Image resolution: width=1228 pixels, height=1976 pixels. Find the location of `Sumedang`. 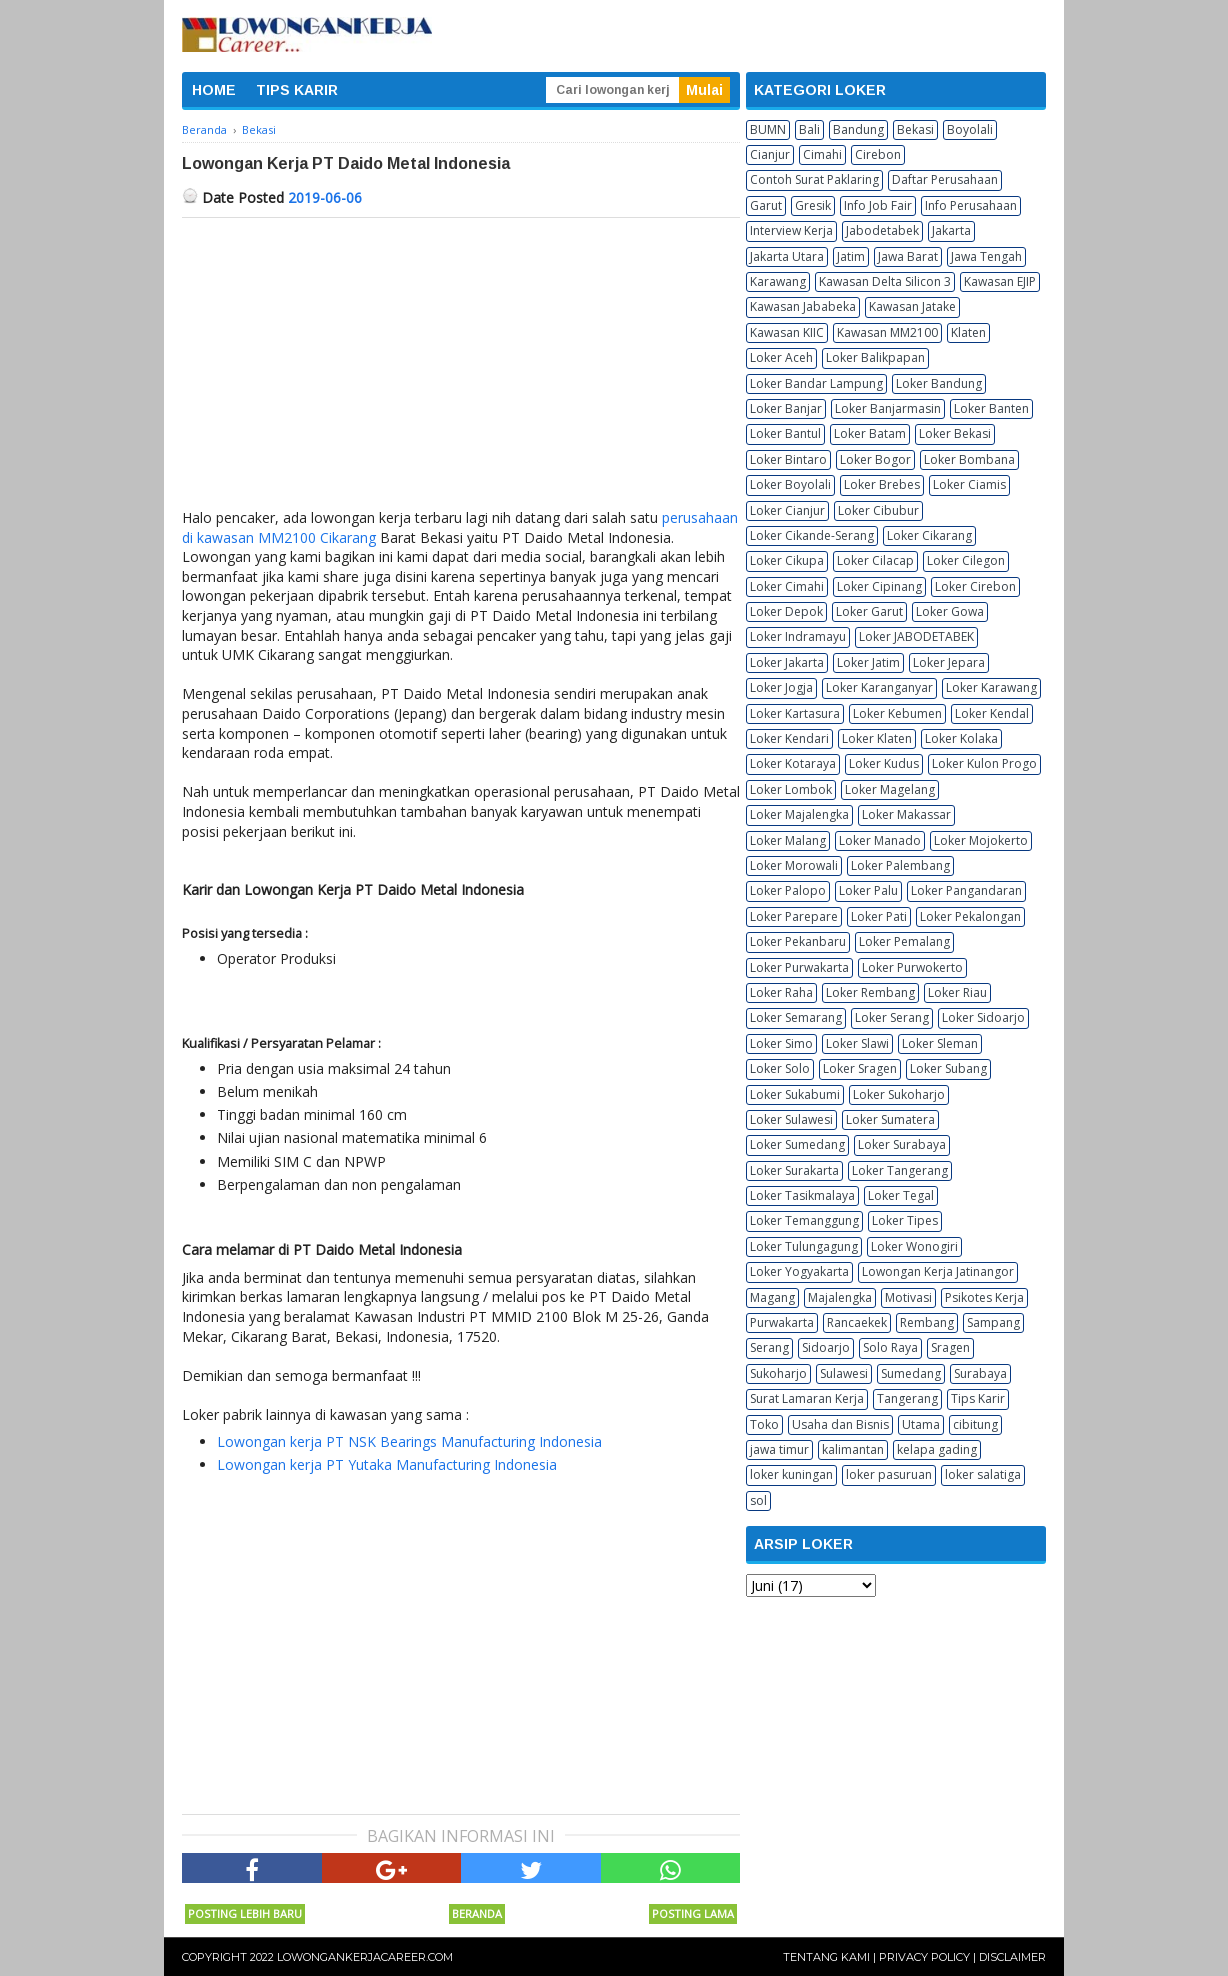

Sumedang is located at coordinates (911, 1373).